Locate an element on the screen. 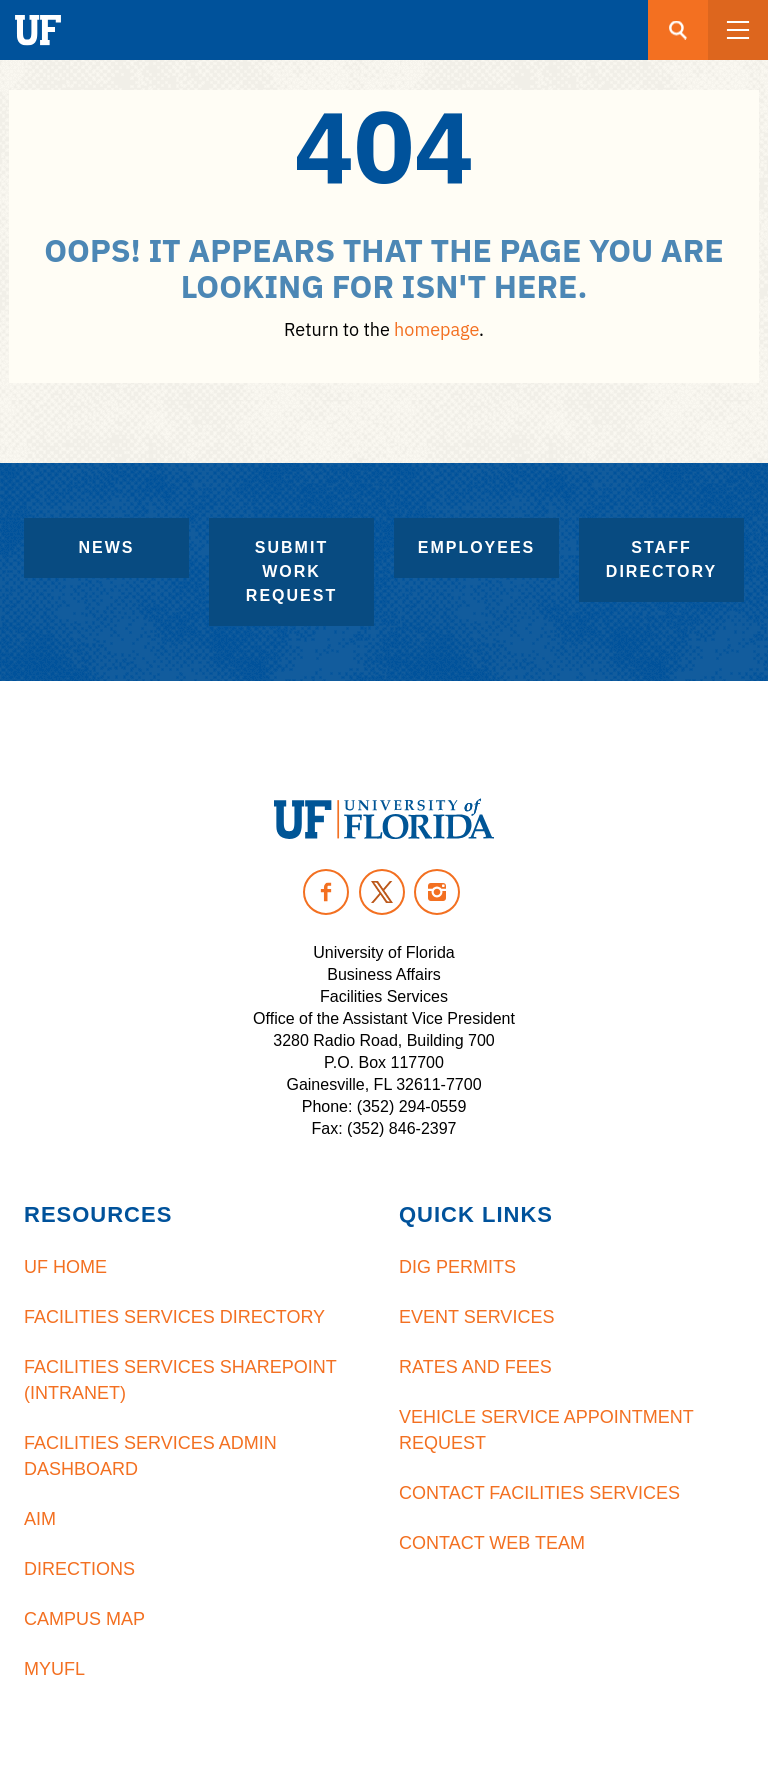  Vehicle Service Appointment Request is located at coordinates (546, 1430).